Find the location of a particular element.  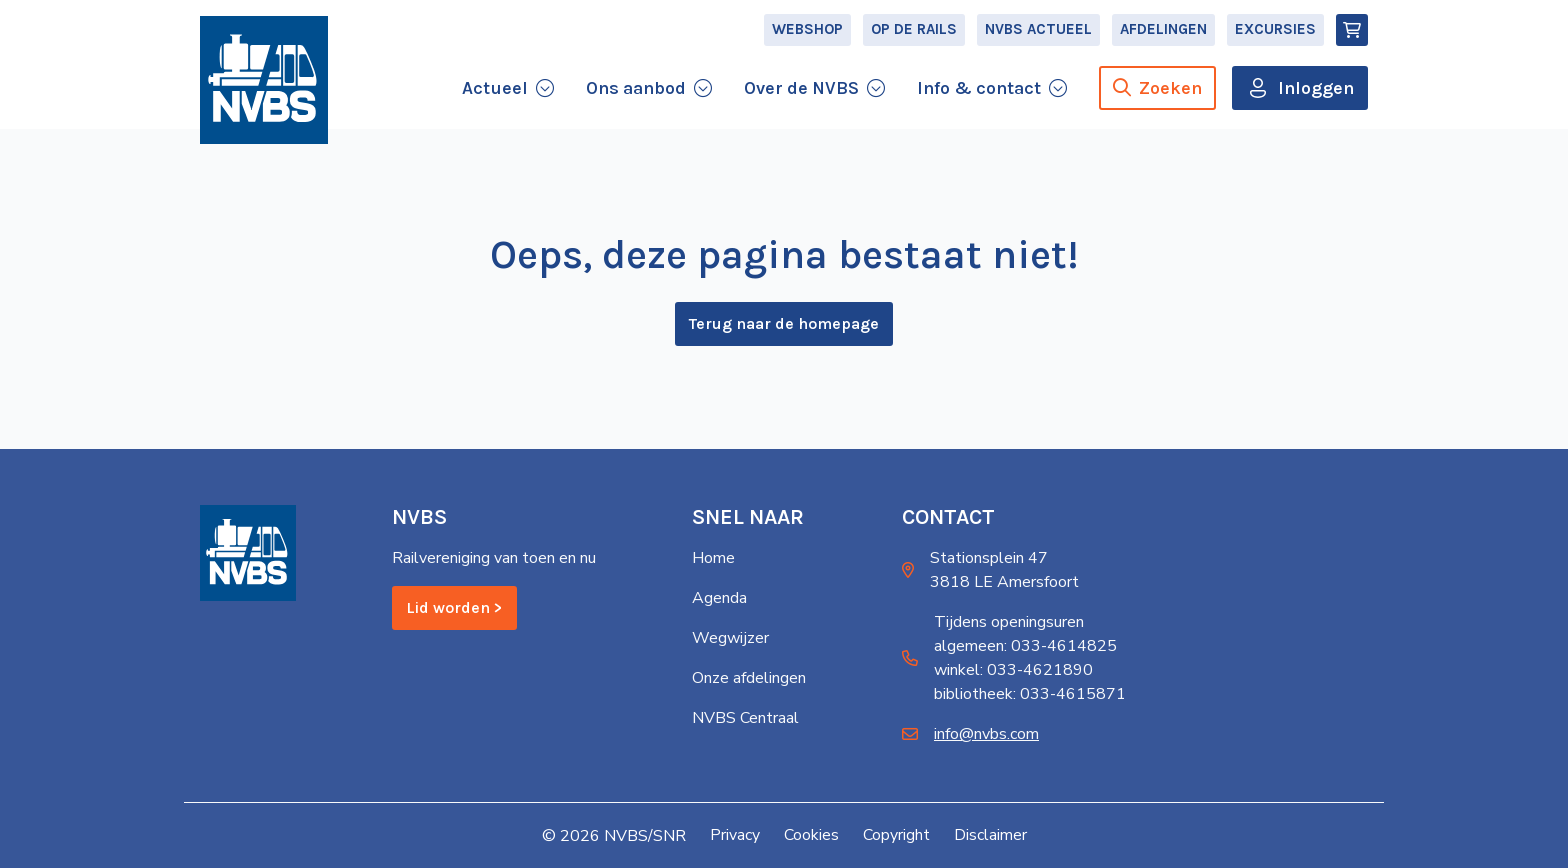

Webshop is located at coordinates (807, 36).